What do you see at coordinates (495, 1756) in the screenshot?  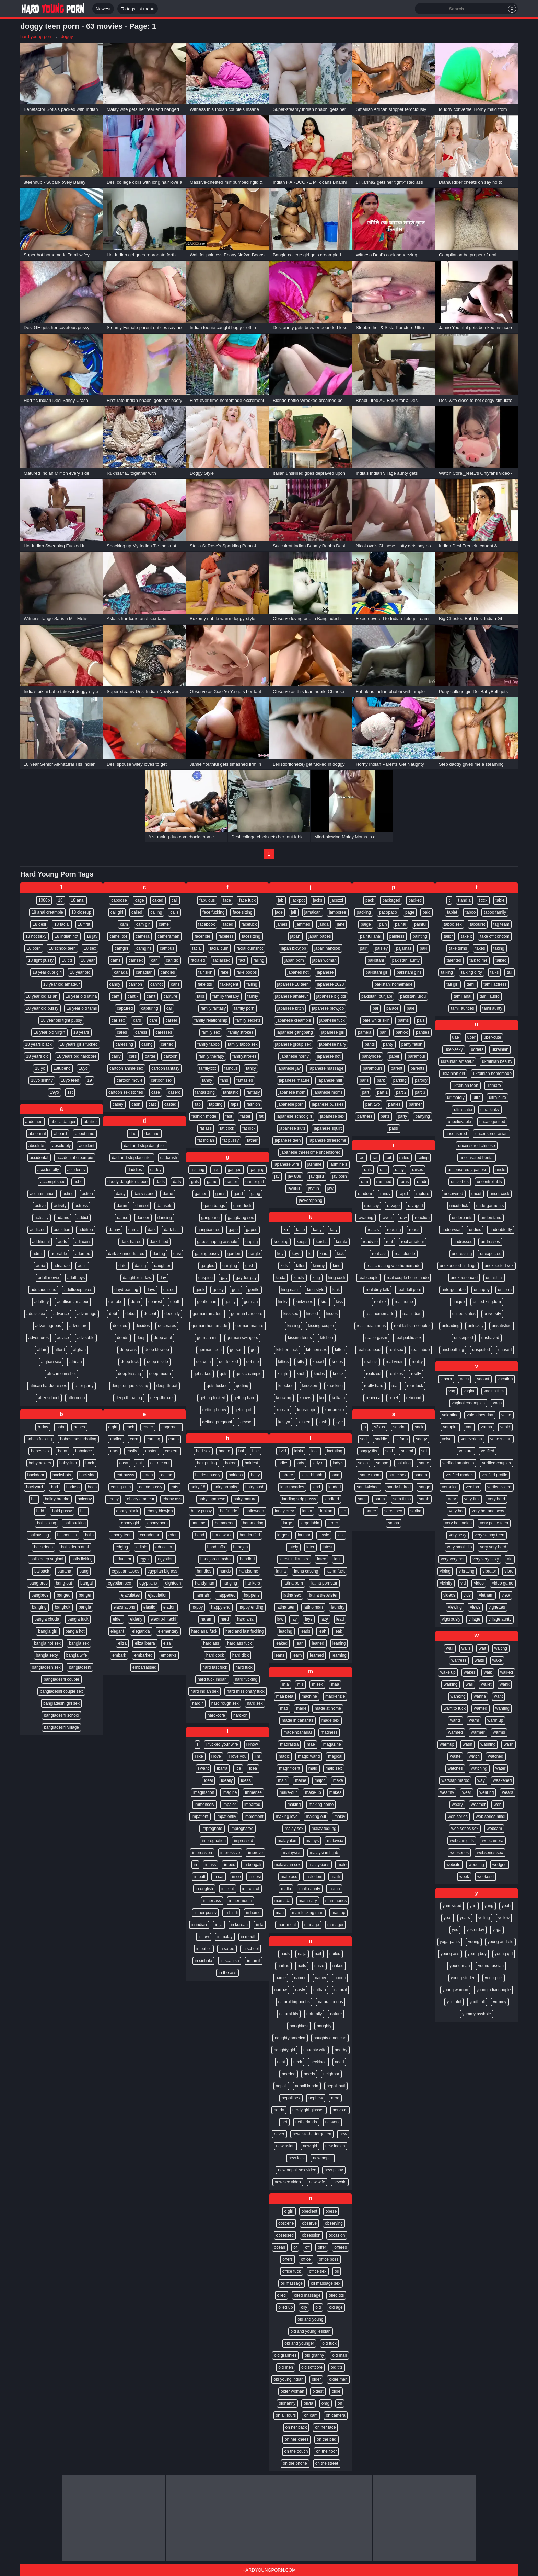 I see `watched` at bounding box center [495, 1756].